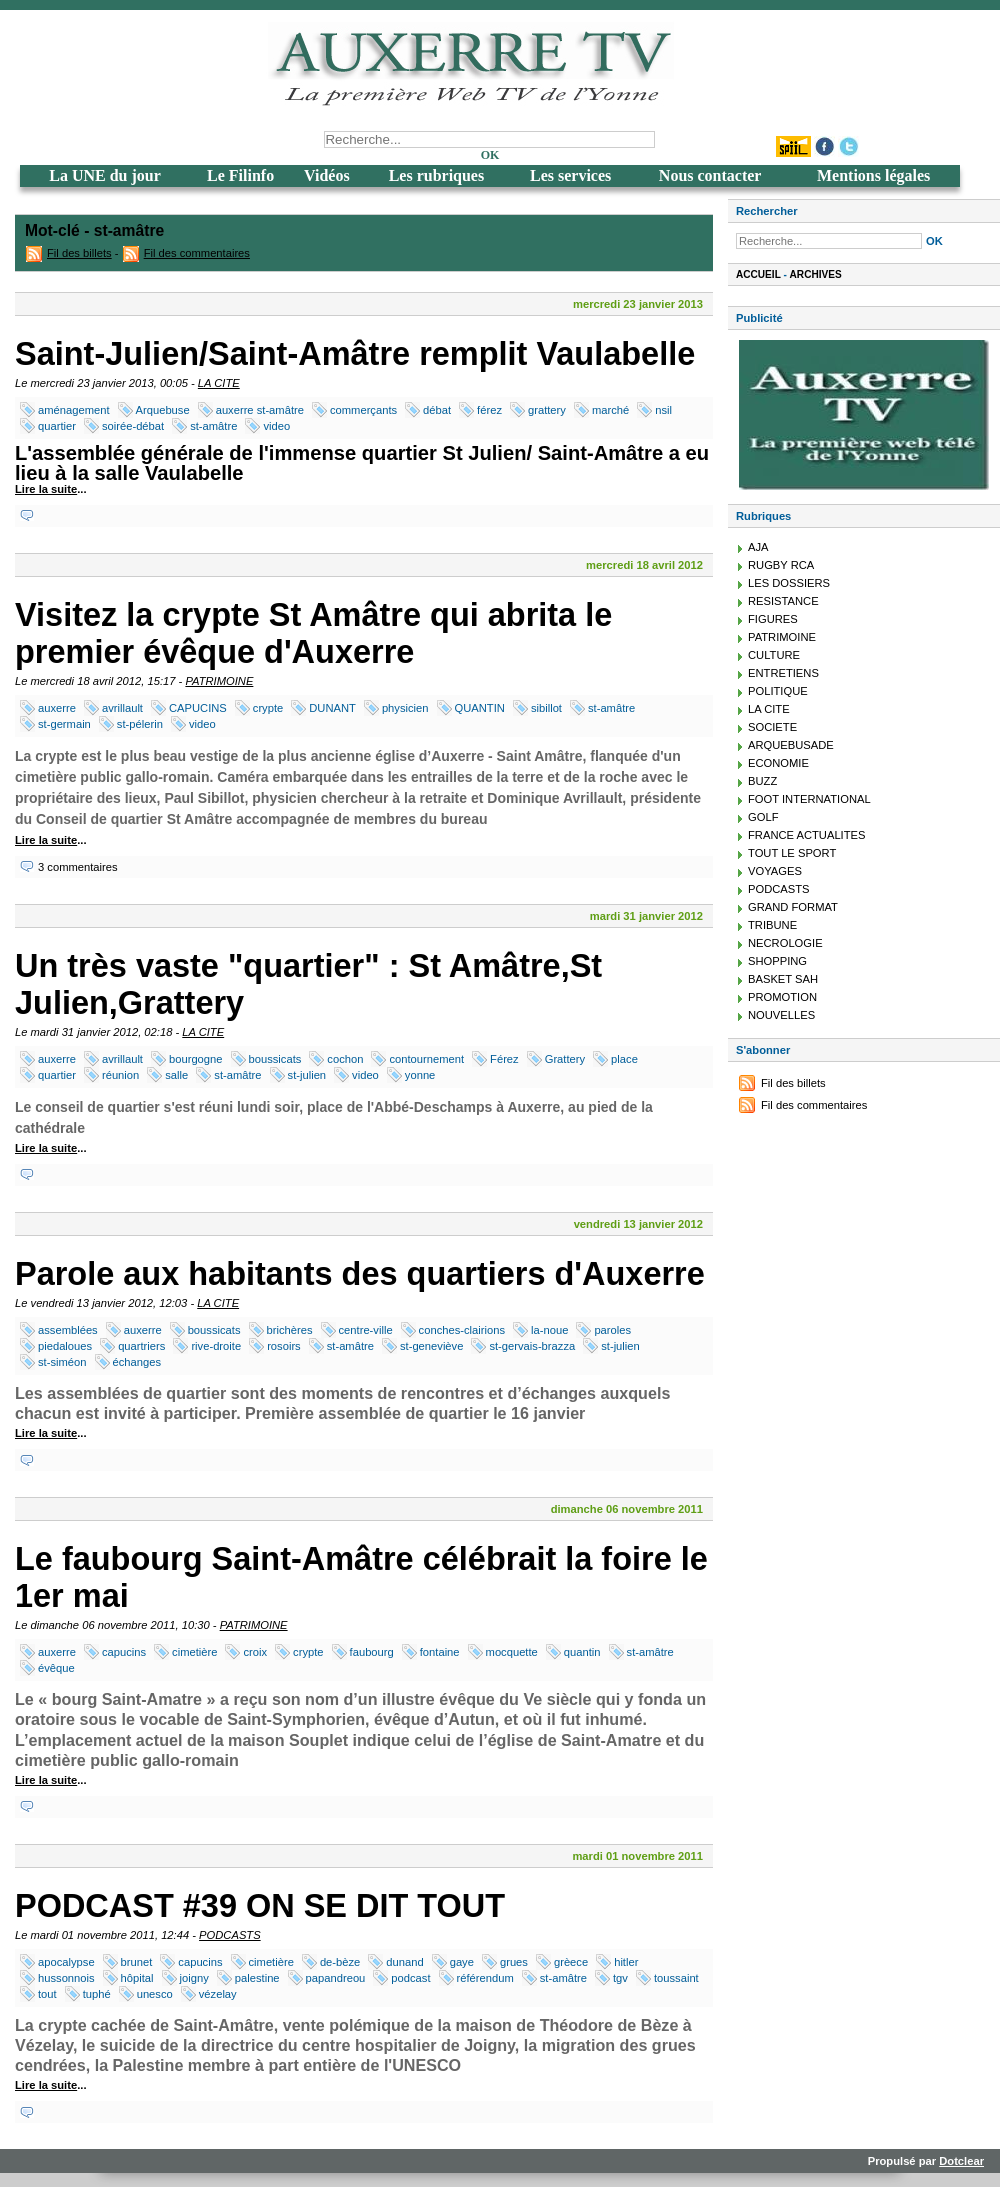  Describe the element at coordinates (230, 1935) in the screenshot. I see `PODCASTS` at that location.